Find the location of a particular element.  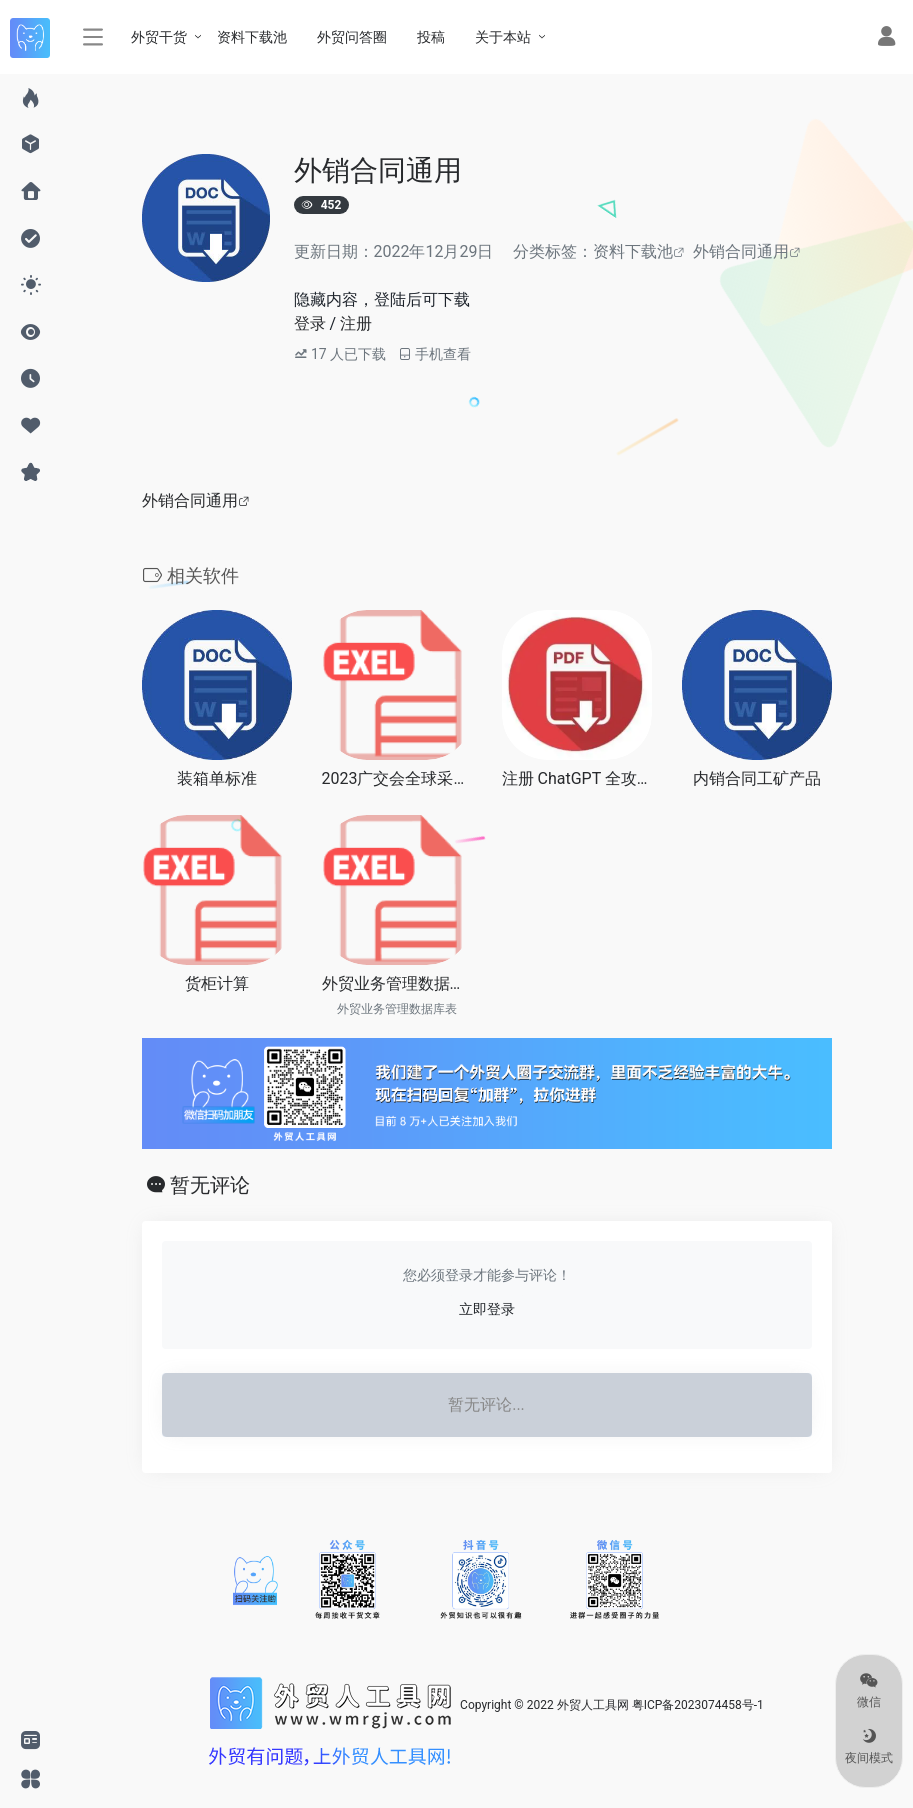

外贸人工具网 is located at coordinates (593, 1705).